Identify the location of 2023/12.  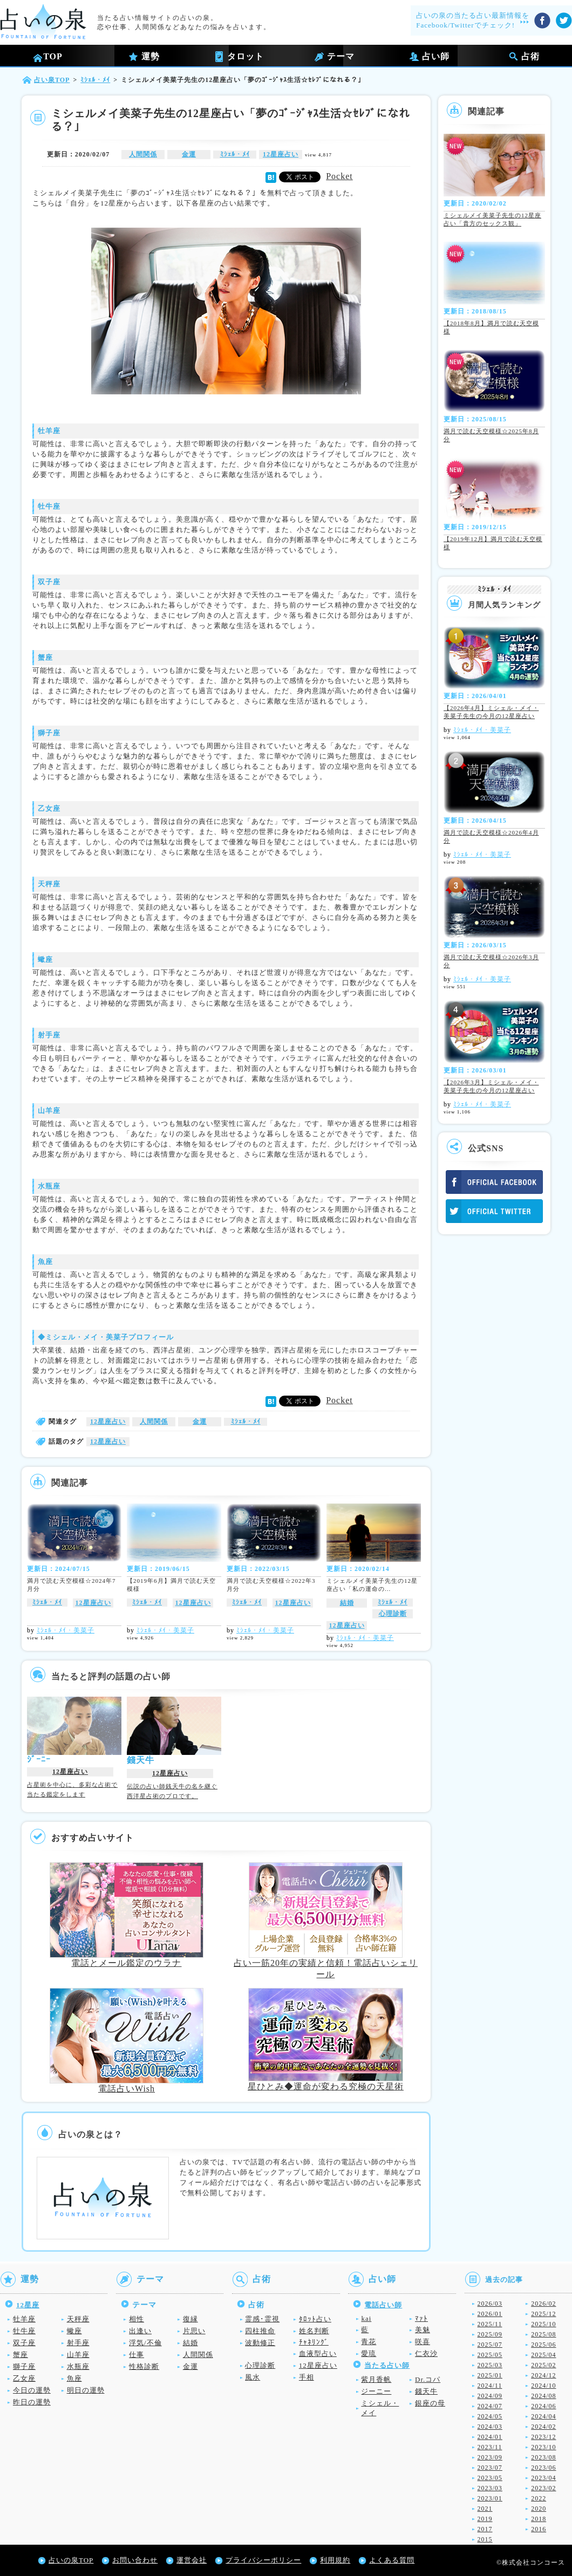
(543, 2437).